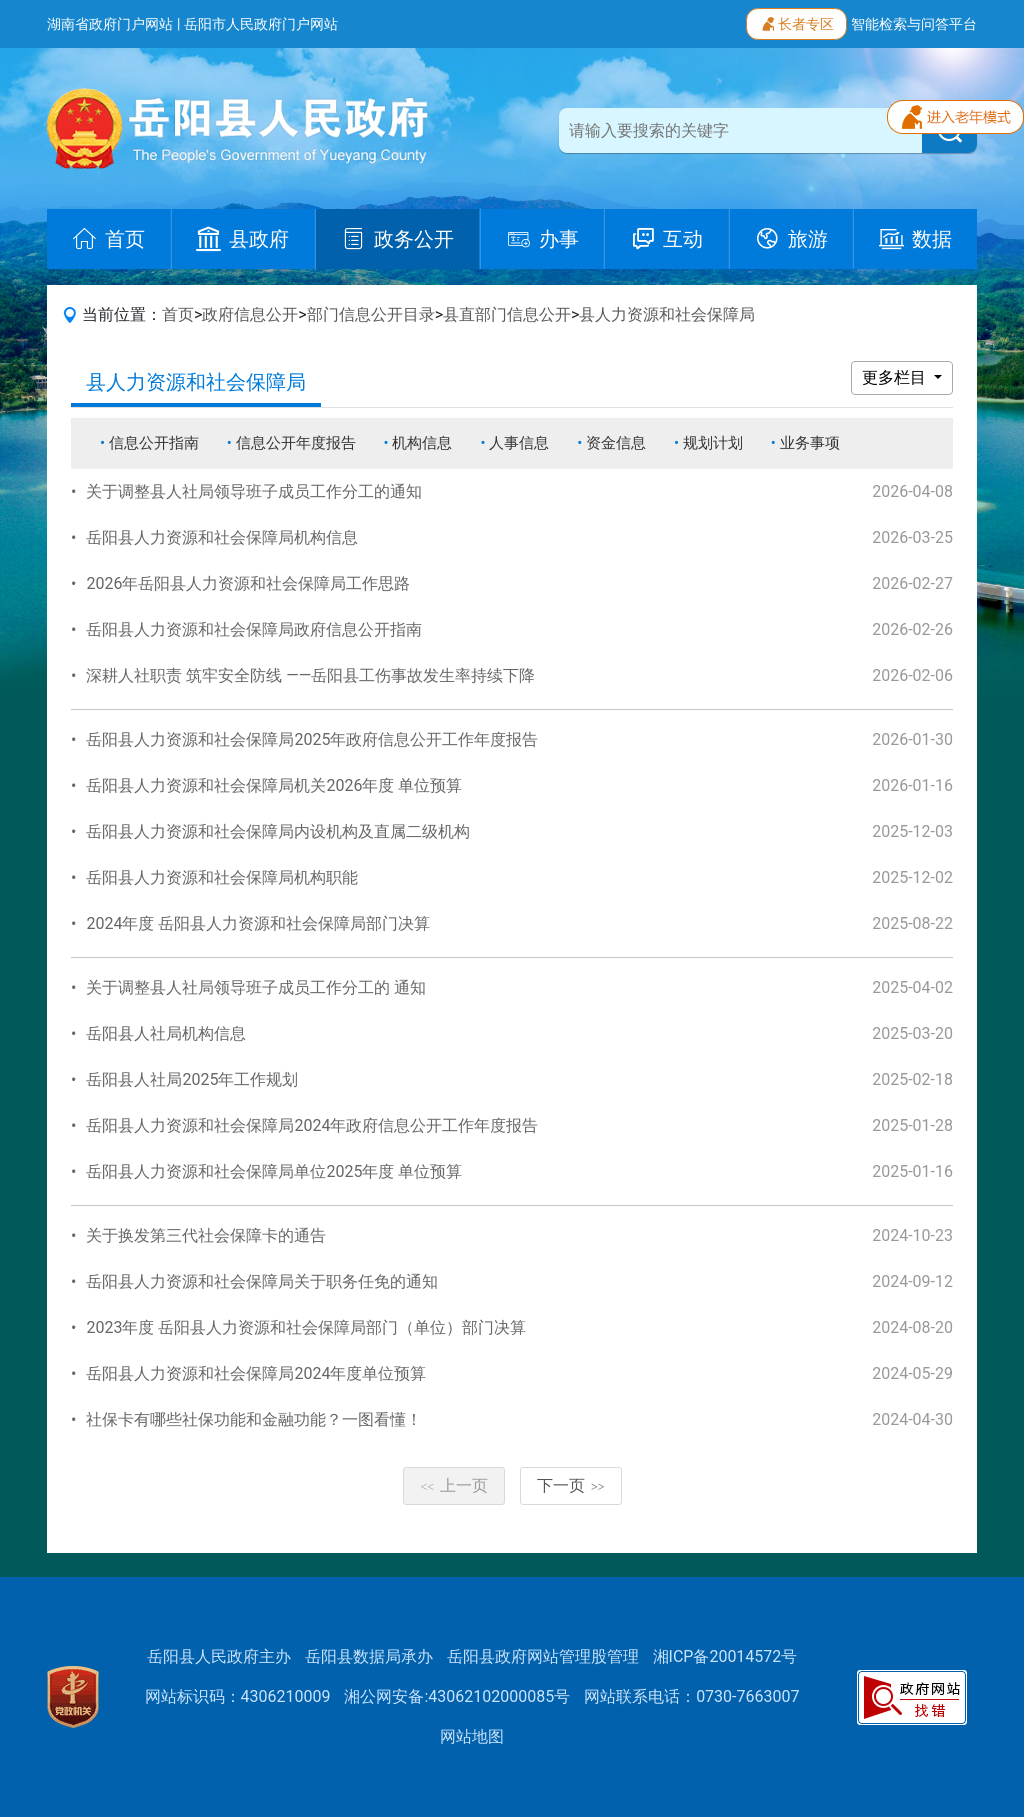 This screenshot has width=1024, height=1817. I want to click on 长者专区, so click(796, 22).